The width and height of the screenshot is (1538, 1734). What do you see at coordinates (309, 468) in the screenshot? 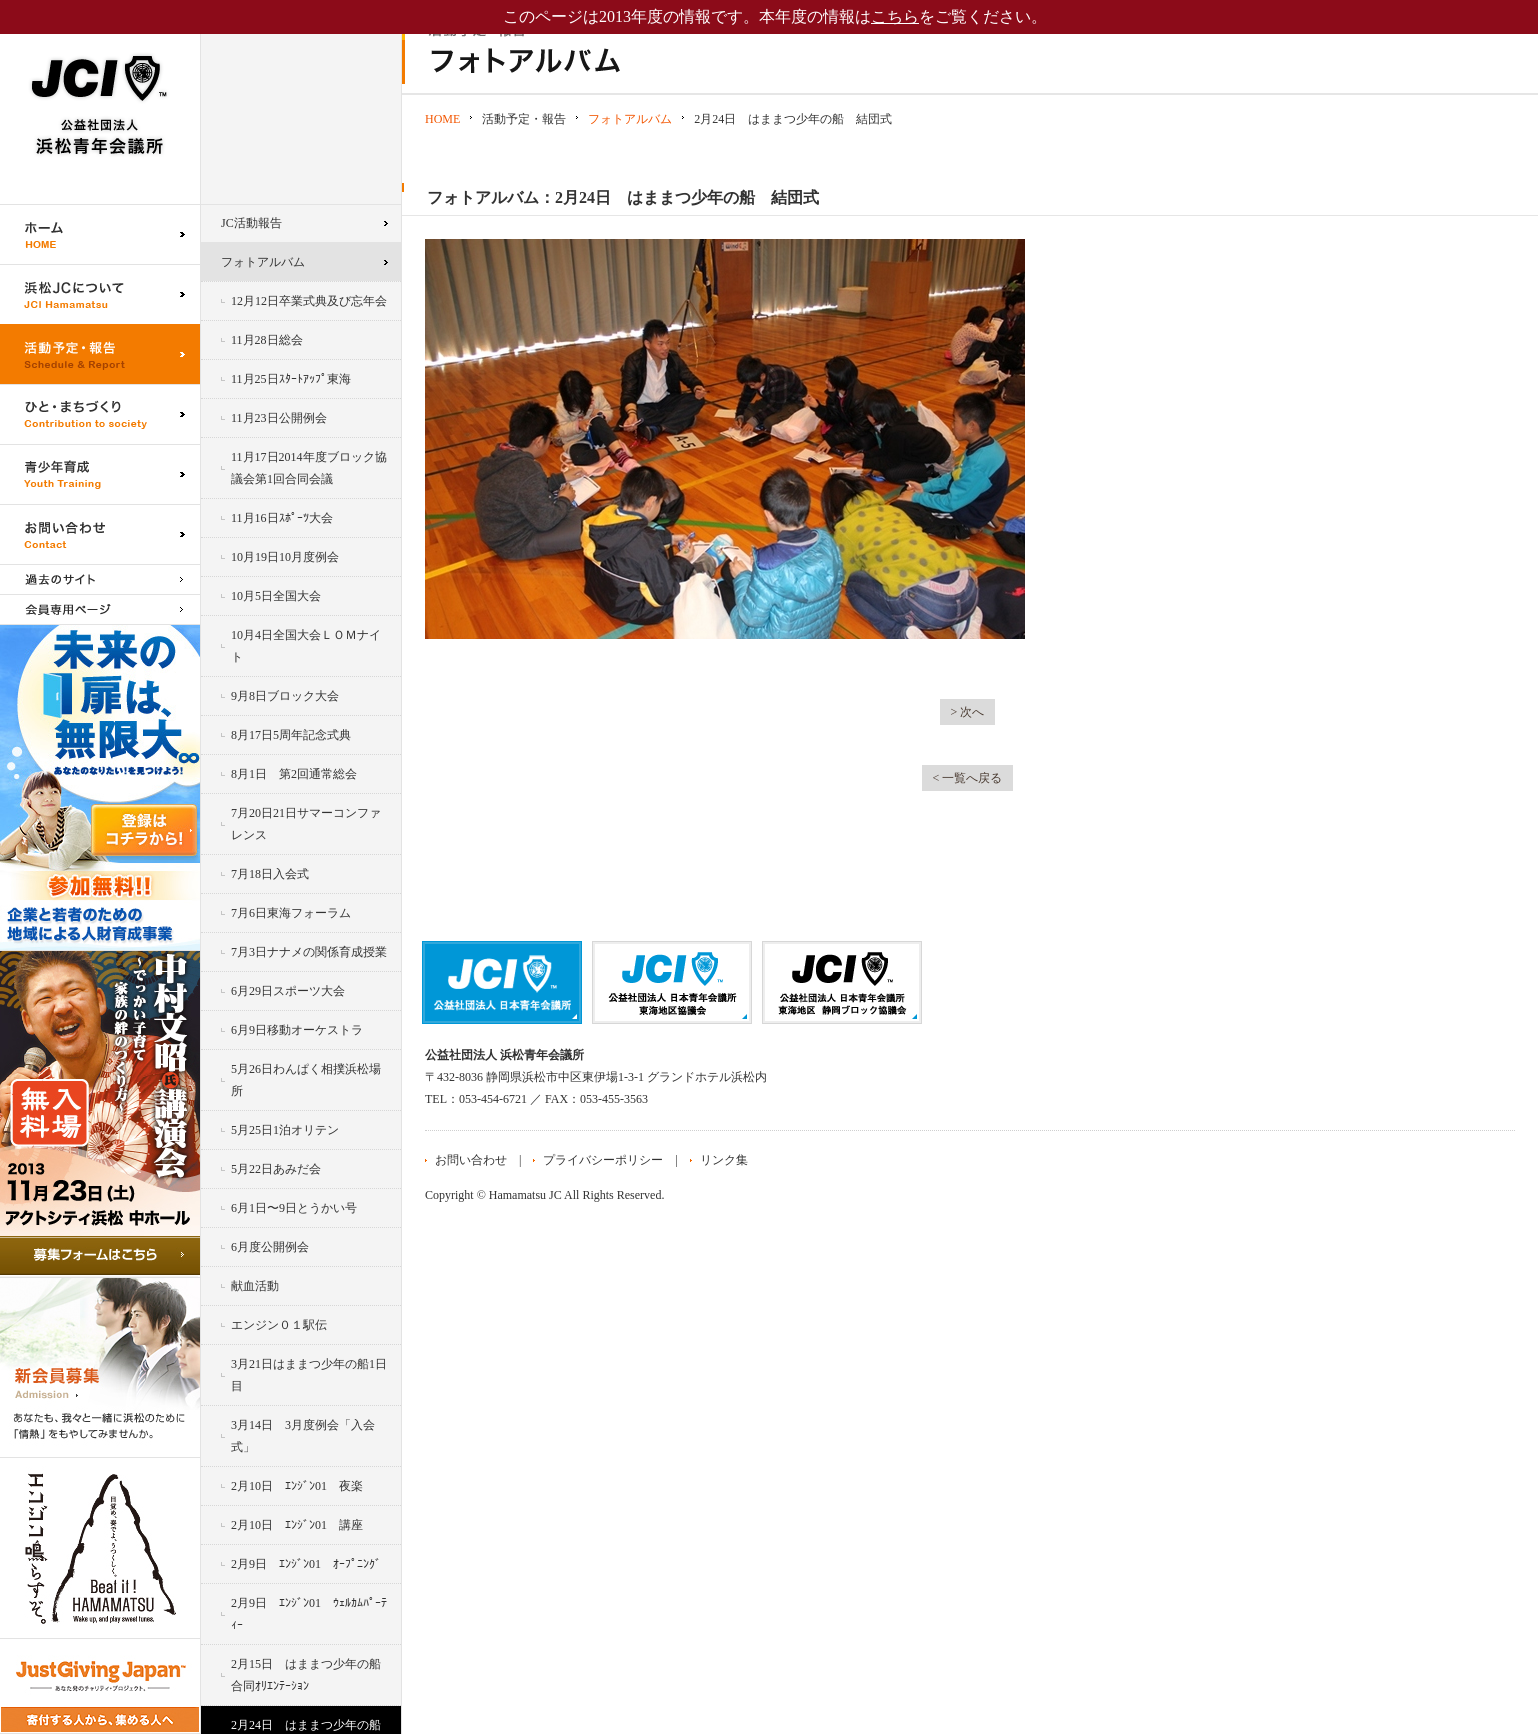
I see `11月17日2014年度ブロック協議会第1回合同会議` at bounding box center [309, 468].